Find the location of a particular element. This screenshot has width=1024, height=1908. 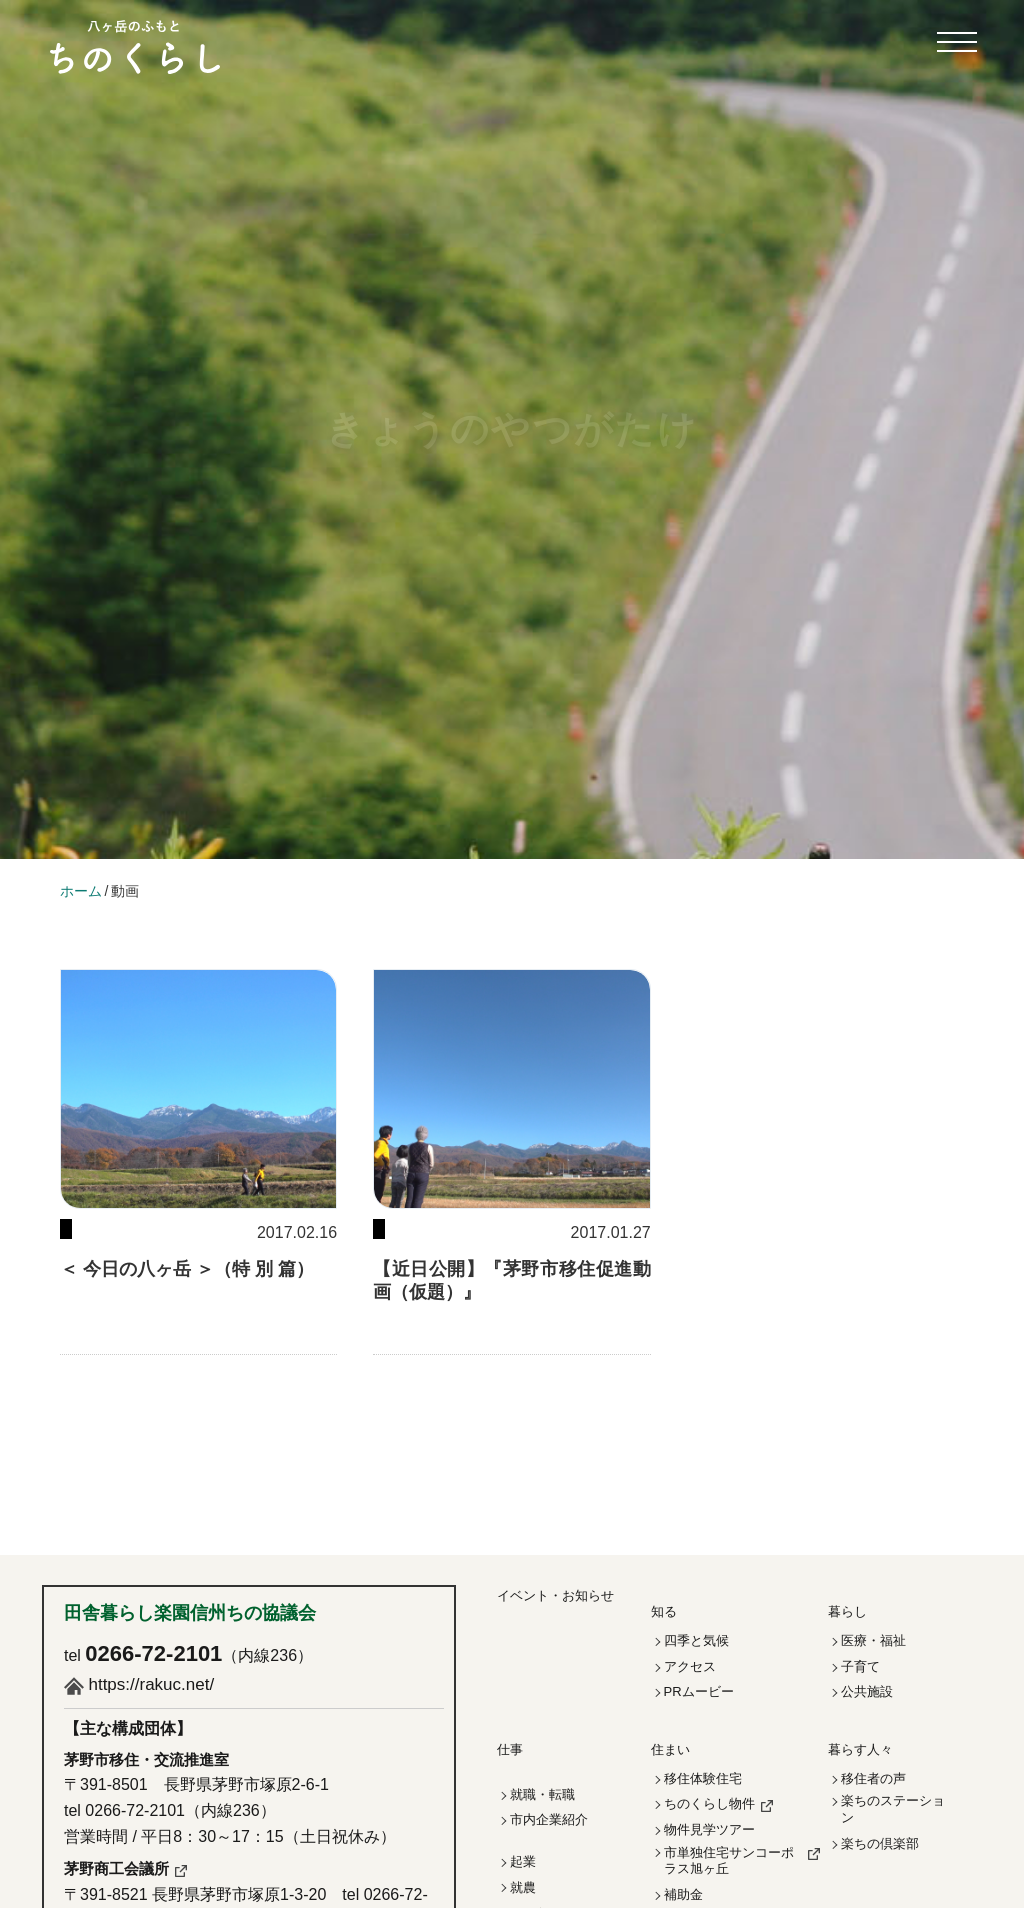

移住体験住宅 is located at coordinates (703, 1778).